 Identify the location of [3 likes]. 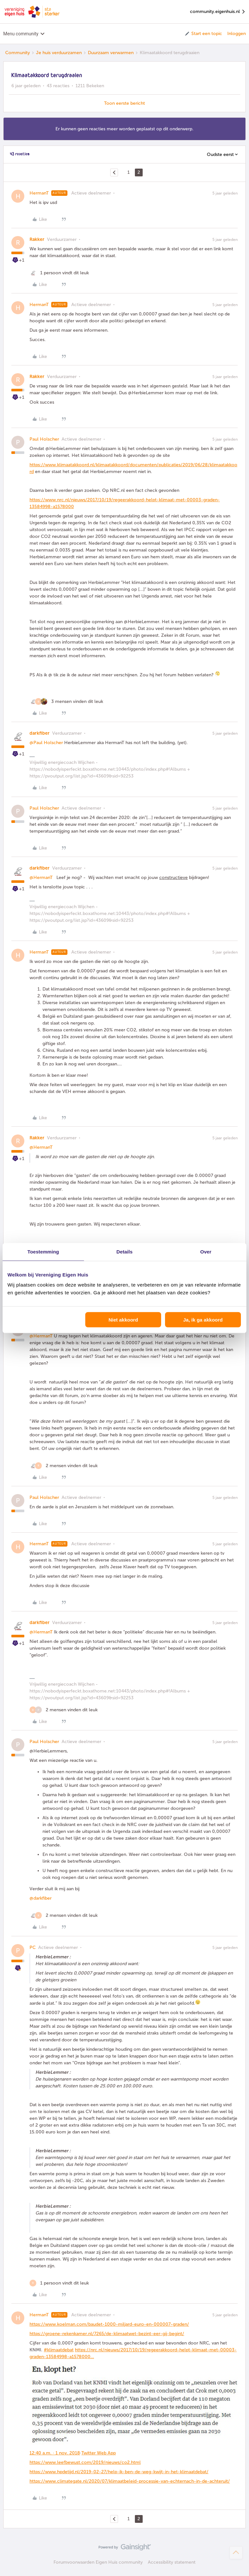
(66, 701).